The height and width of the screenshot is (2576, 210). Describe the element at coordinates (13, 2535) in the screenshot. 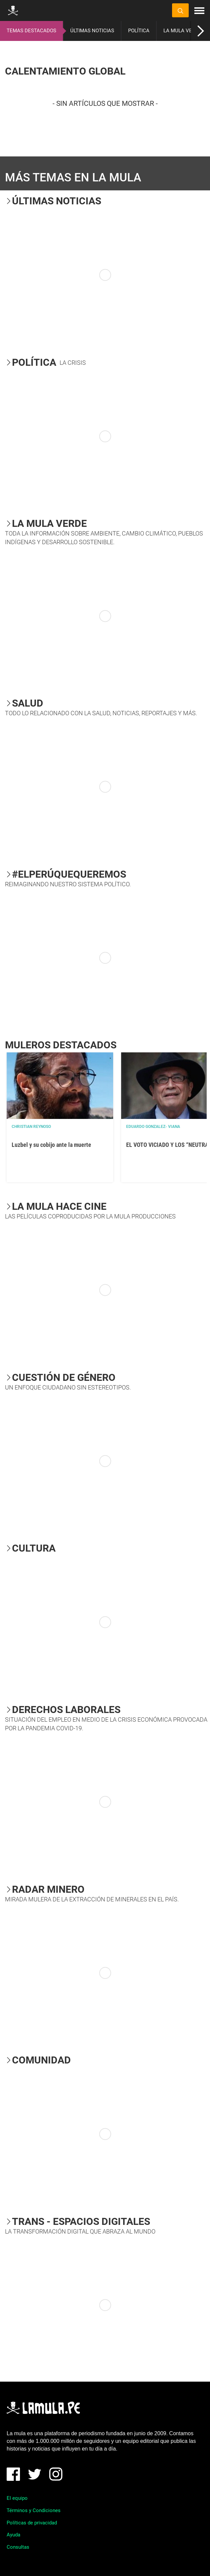

I see `Ayuda` at that location.